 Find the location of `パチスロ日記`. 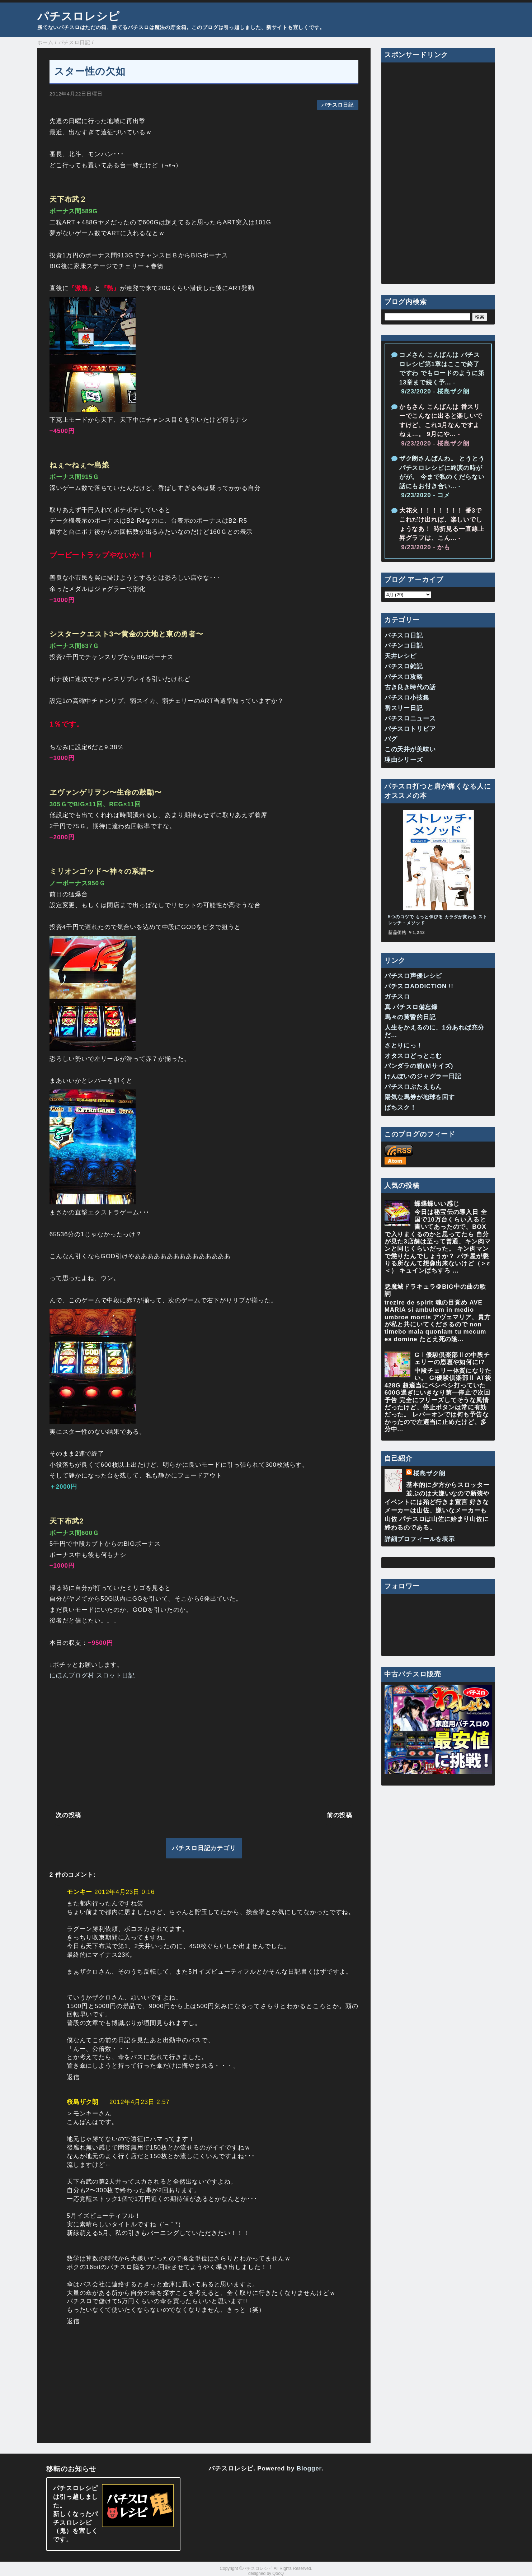

パチスロ日記 is located at coordinates (337, 105).